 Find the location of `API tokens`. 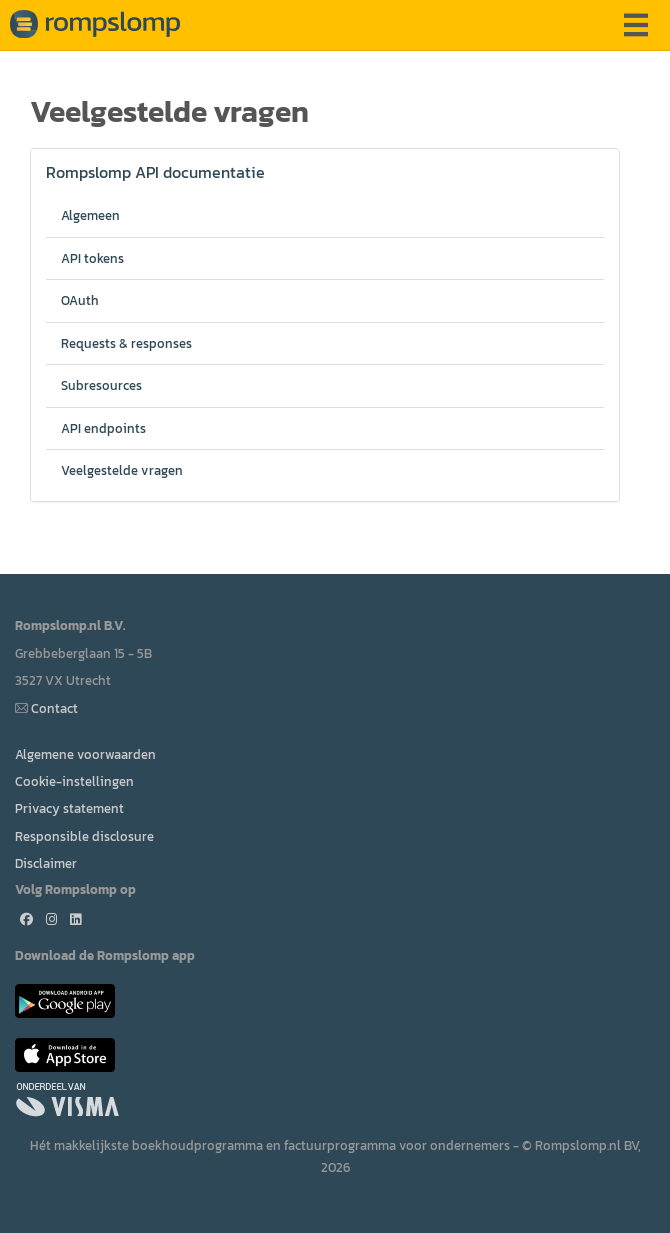

API tokens is located at coordinates (92, 258).